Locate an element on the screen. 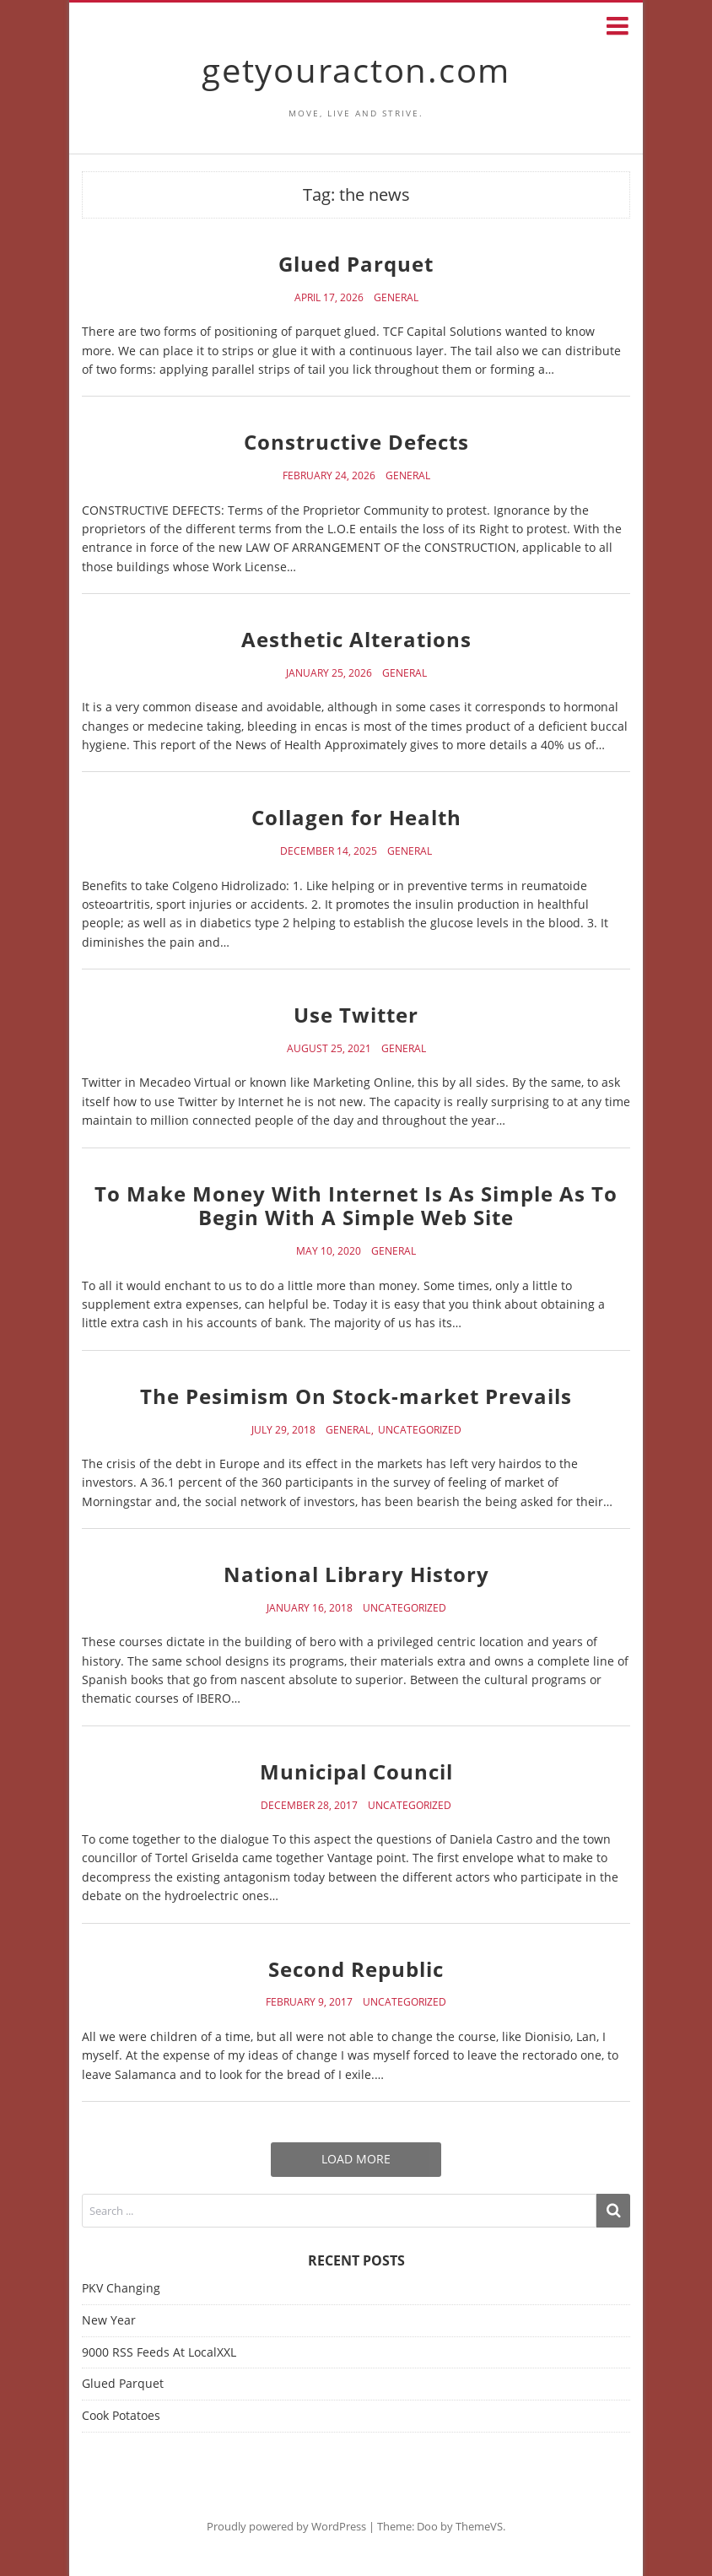  General is located at coordinates (396, 298).